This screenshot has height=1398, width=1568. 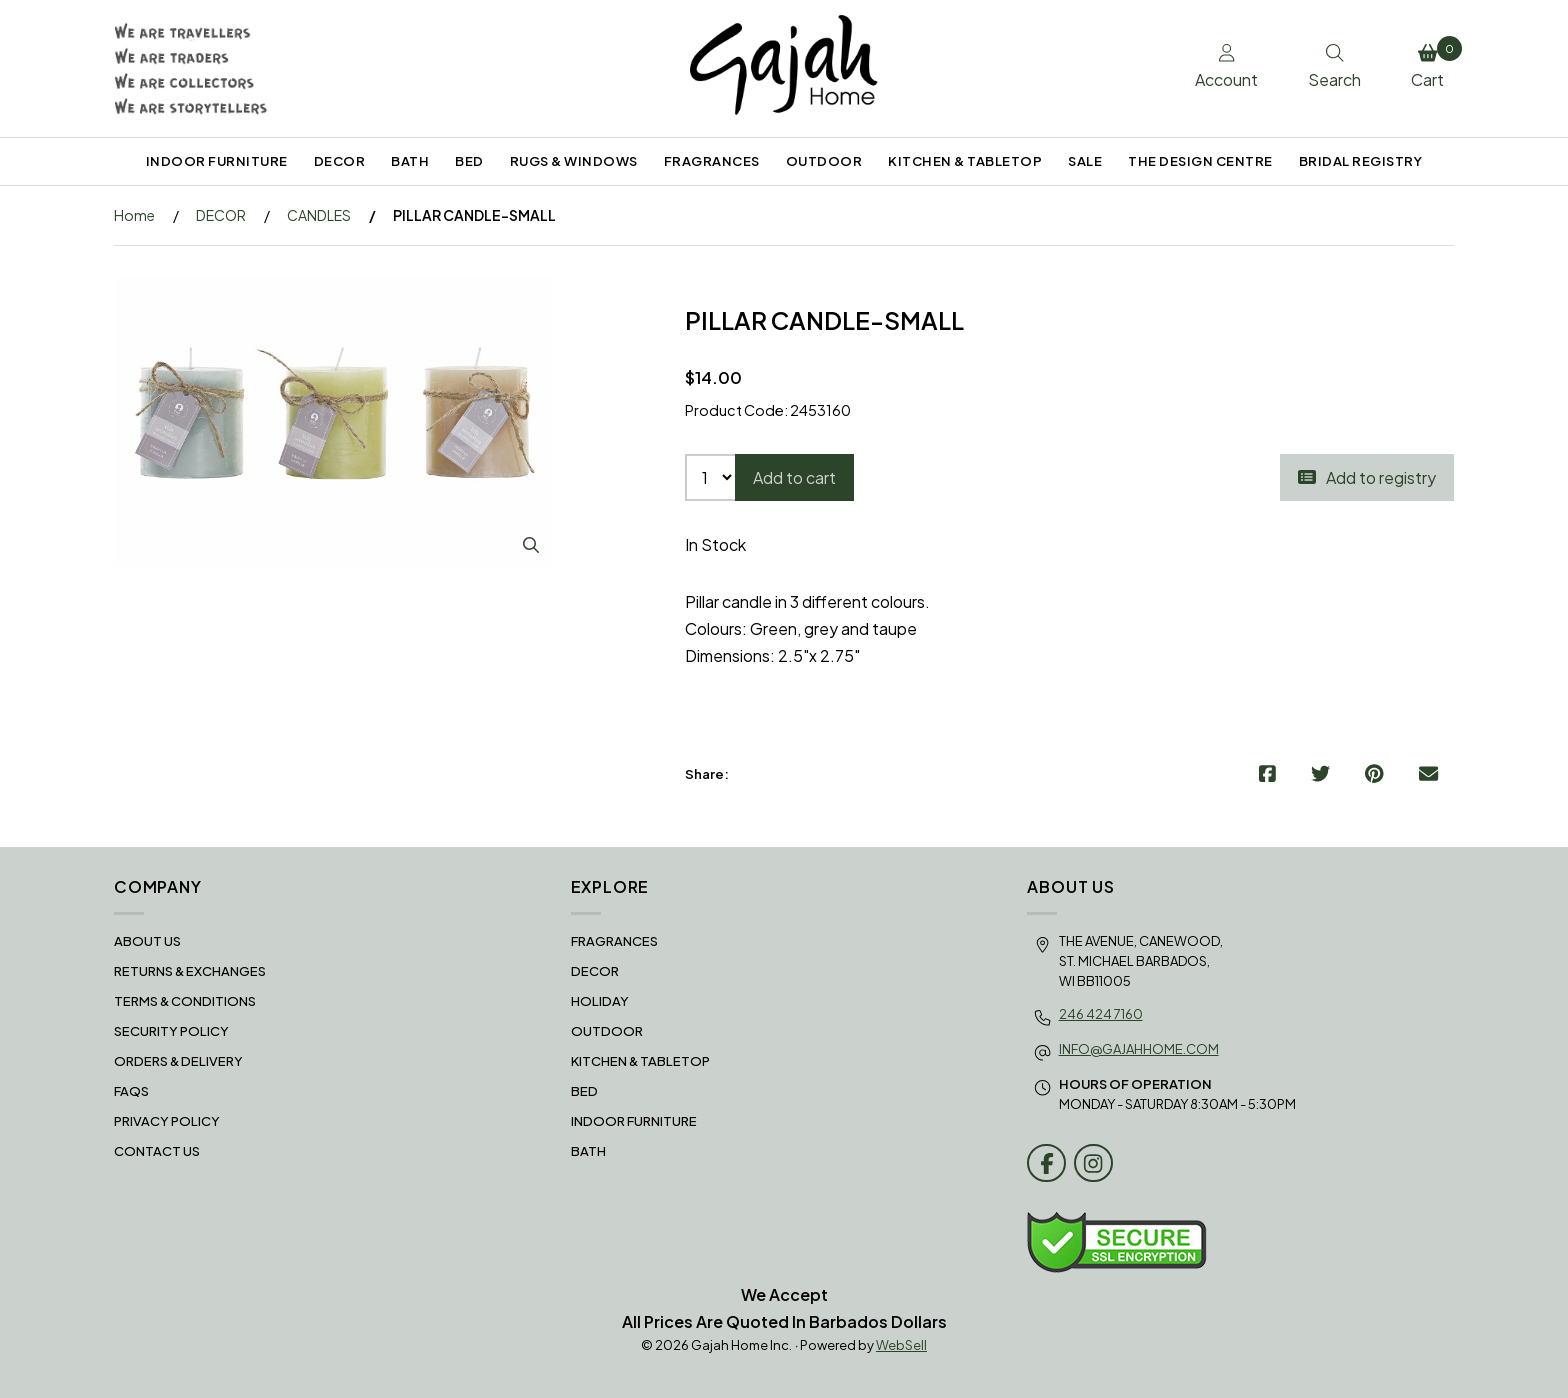 I want to click on SALE, so click(x=1085, y=161).